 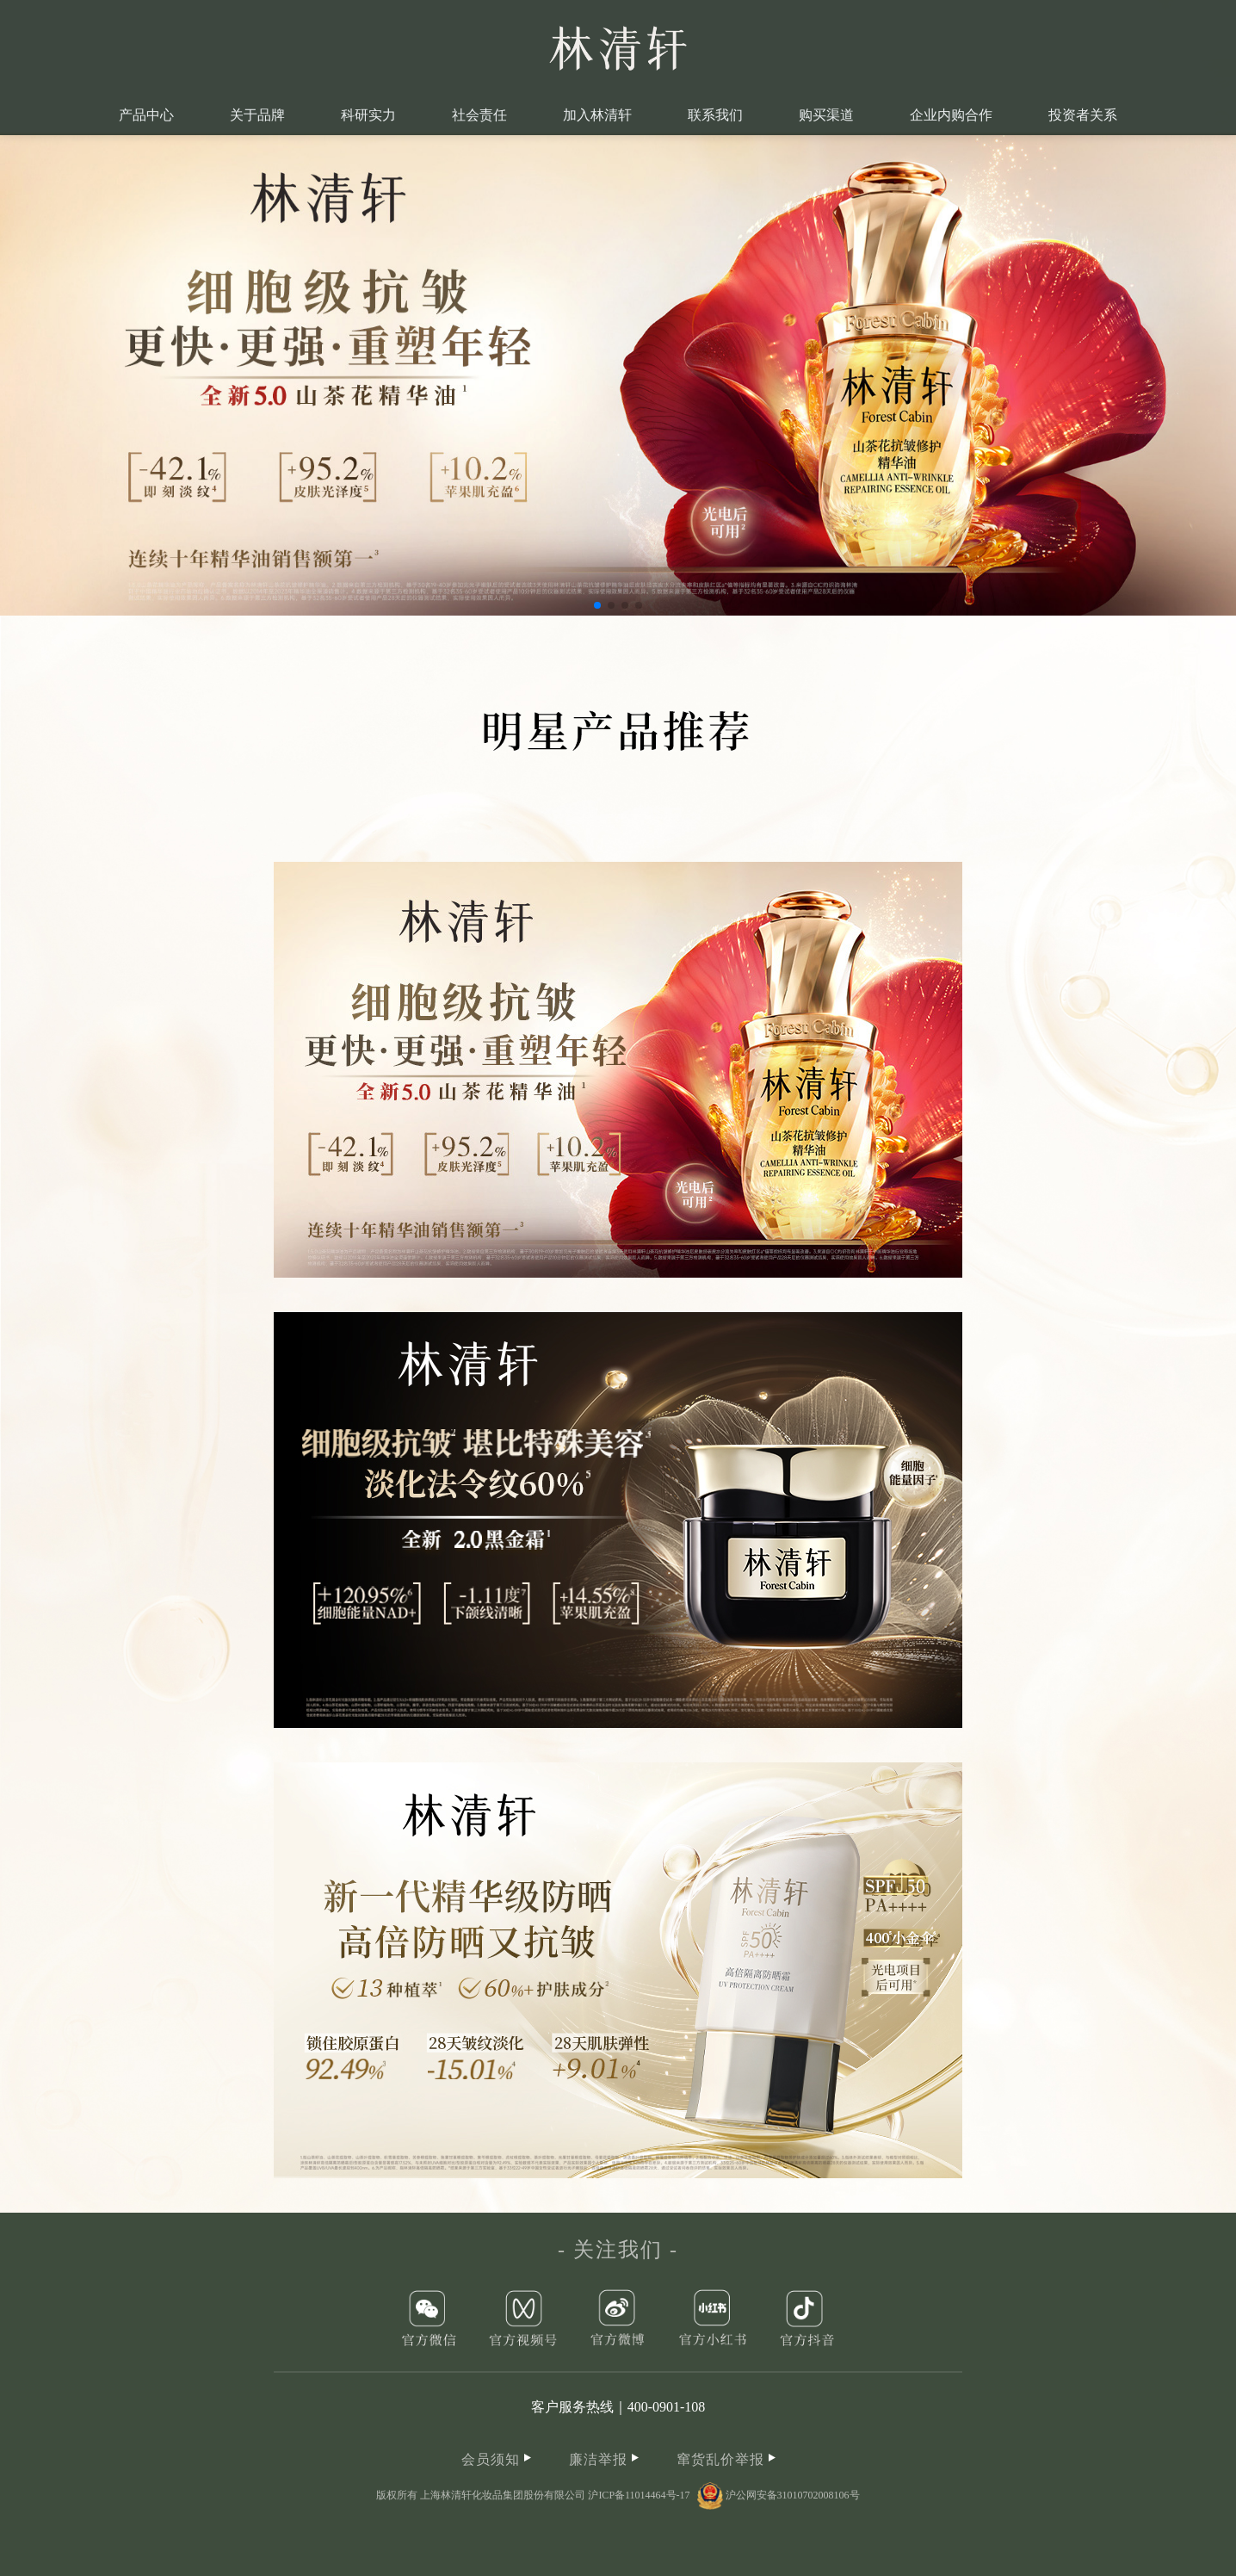 I want to click on 科研实力, so click(x=368, y=115).